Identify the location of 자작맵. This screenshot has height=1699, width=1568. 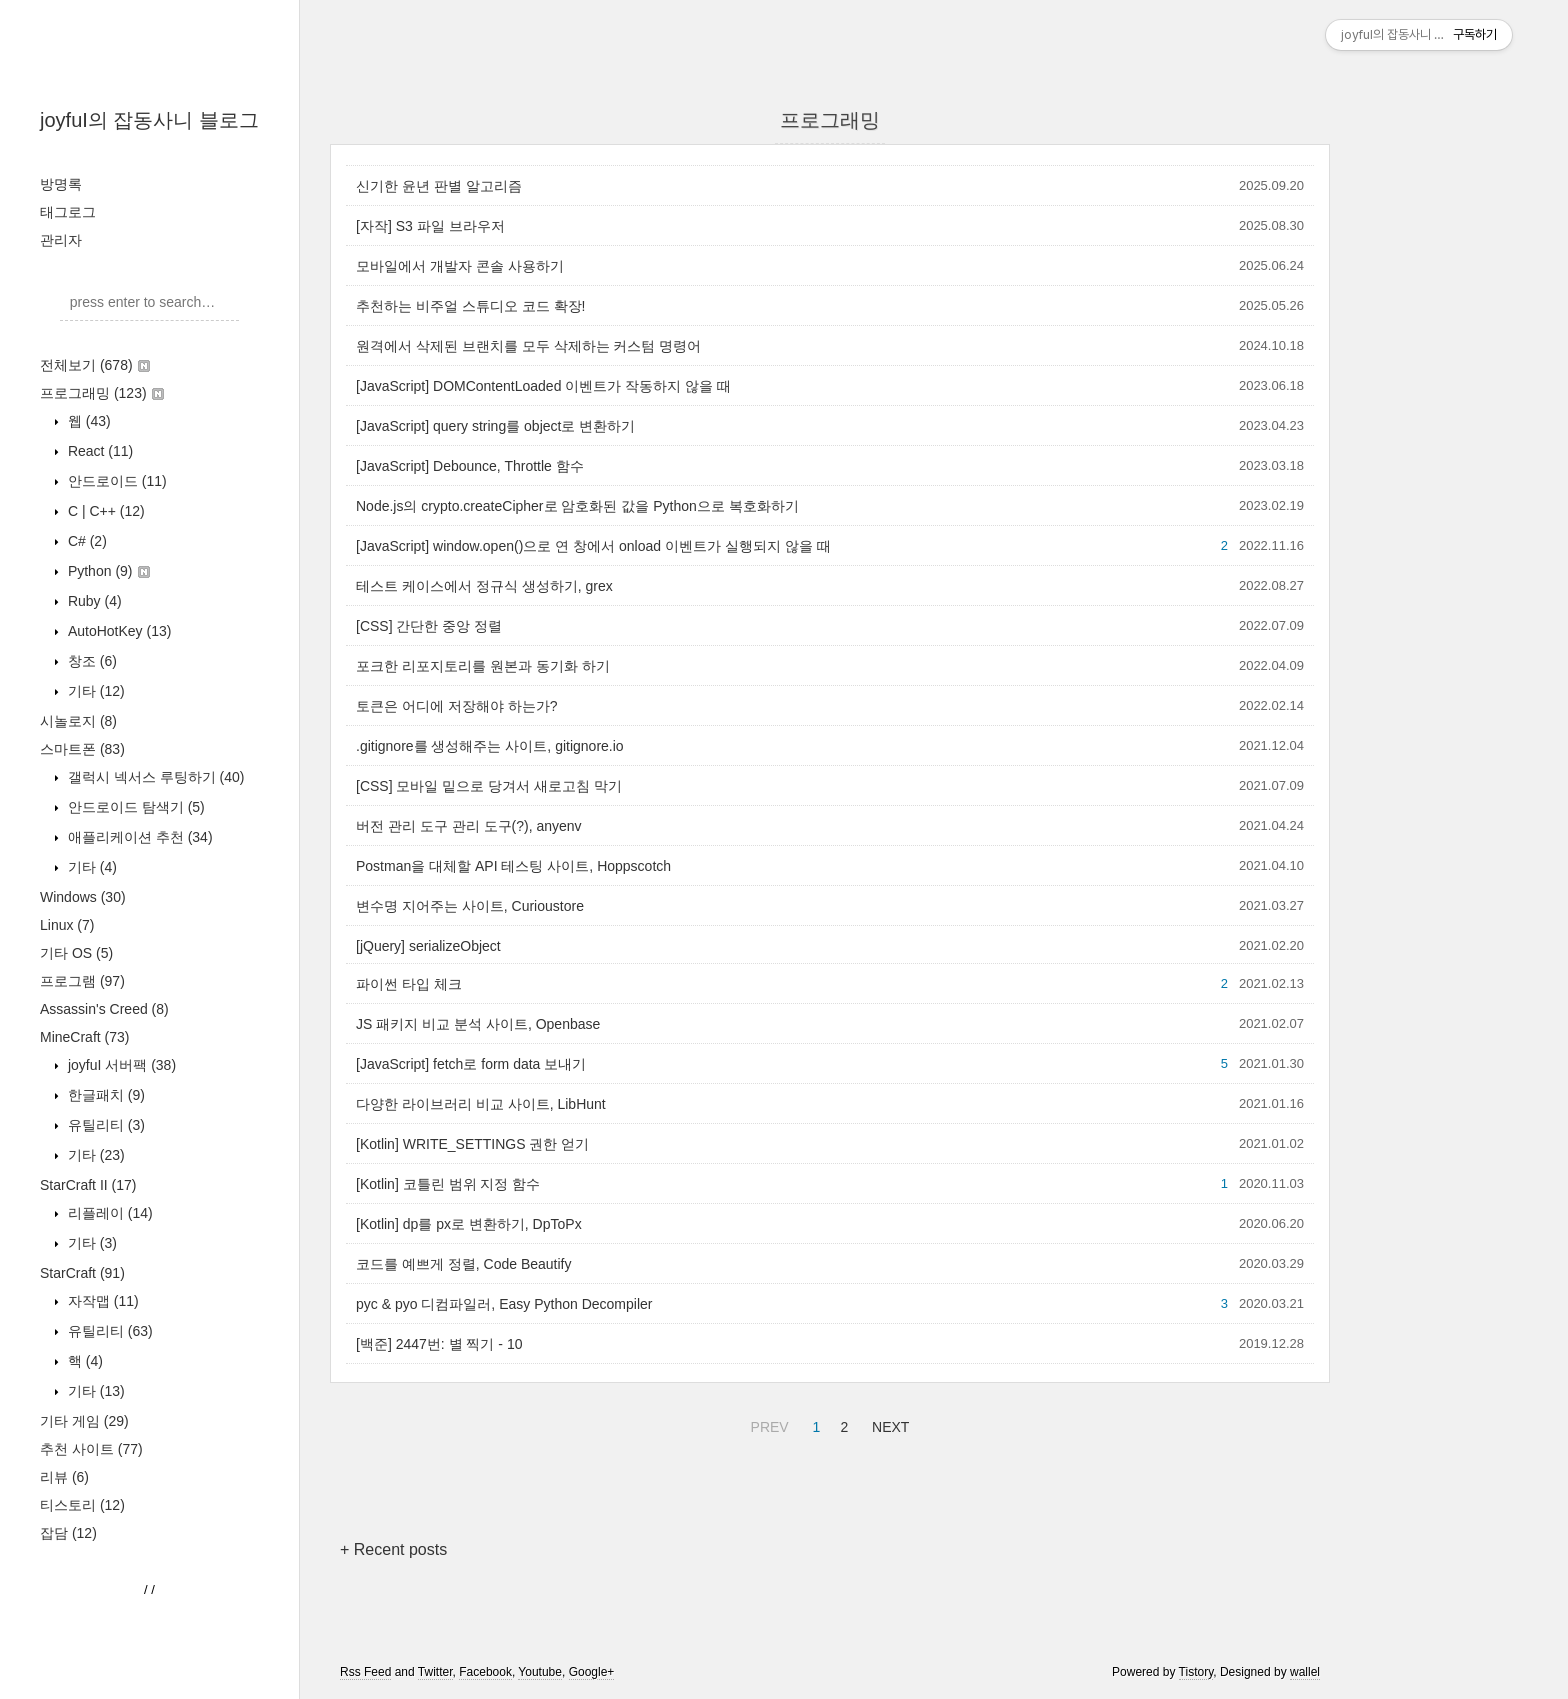
(101, 1301).